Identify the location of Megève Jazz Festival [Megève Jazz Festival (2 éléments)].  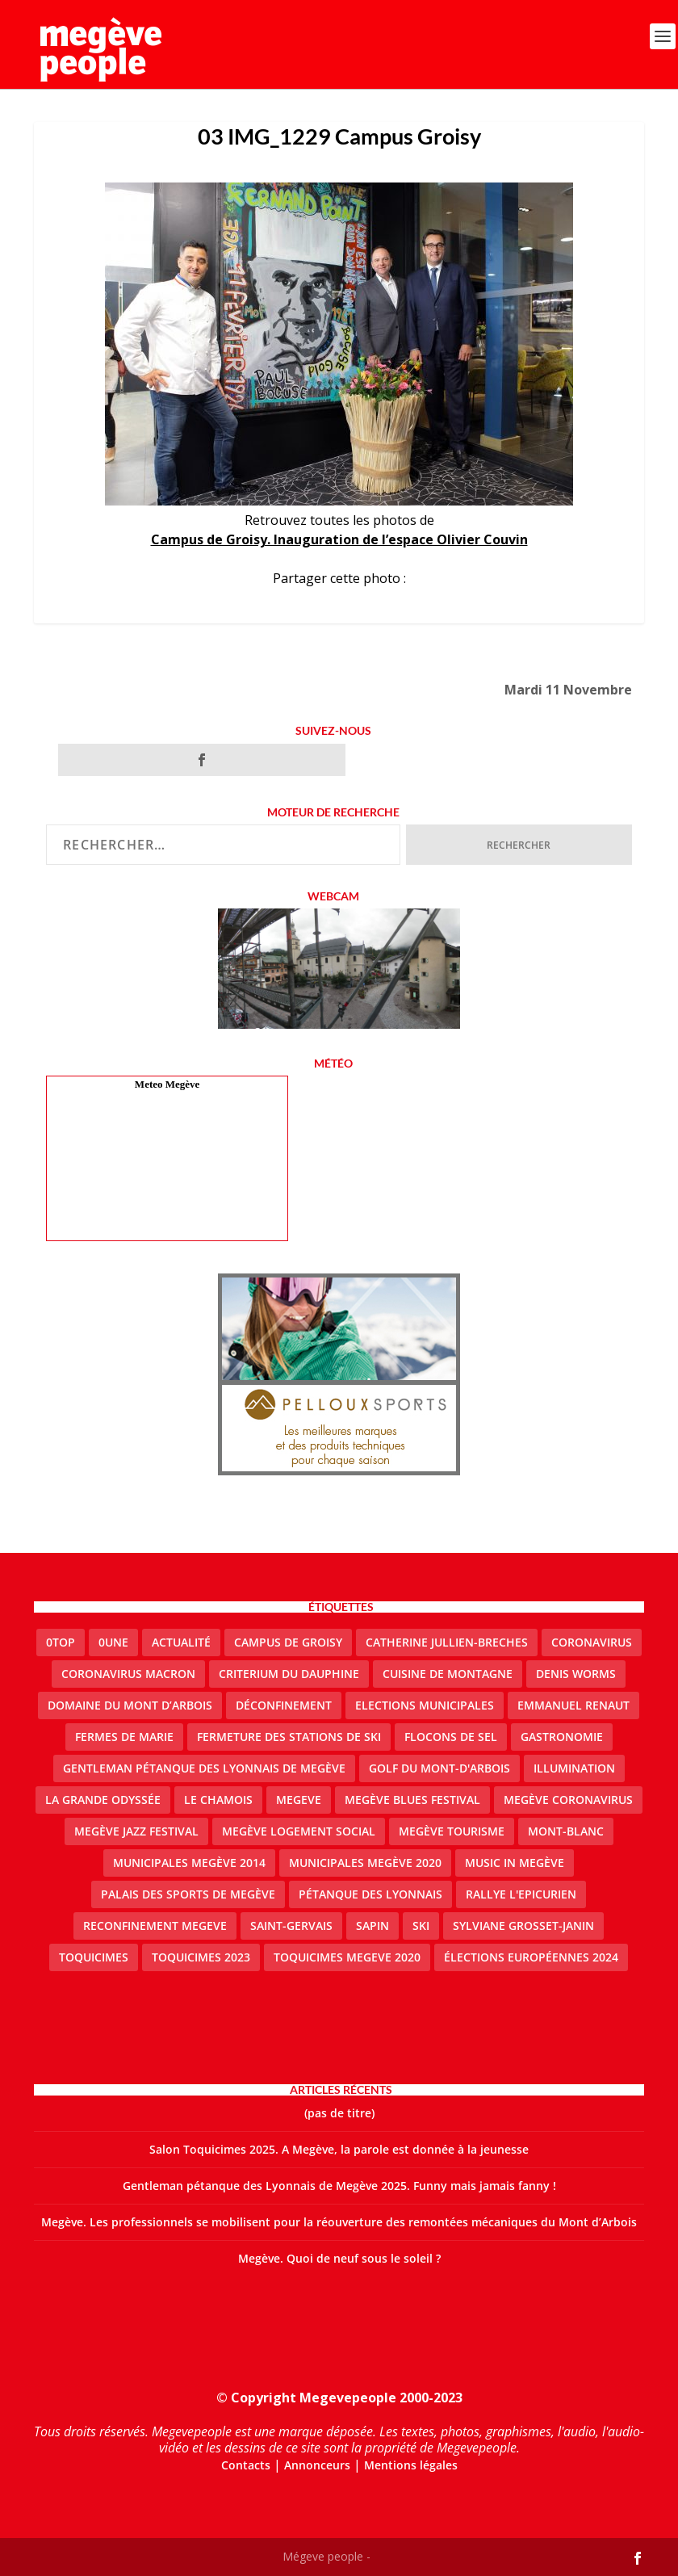
(136, 1831).